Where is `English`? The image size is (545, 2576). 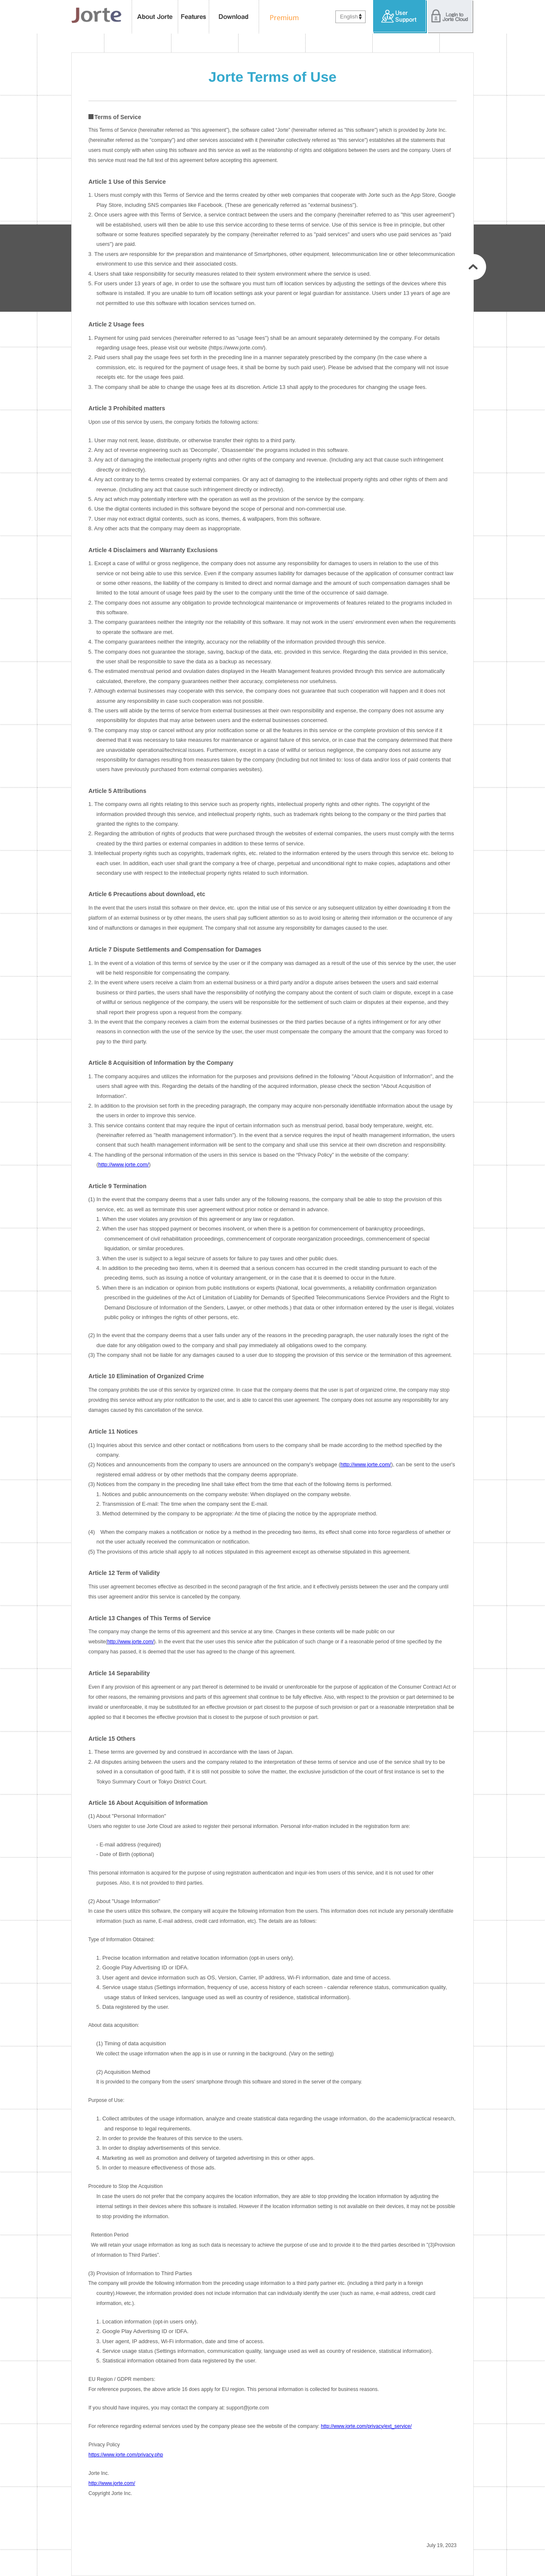 English is located at coordinates (349, 16).